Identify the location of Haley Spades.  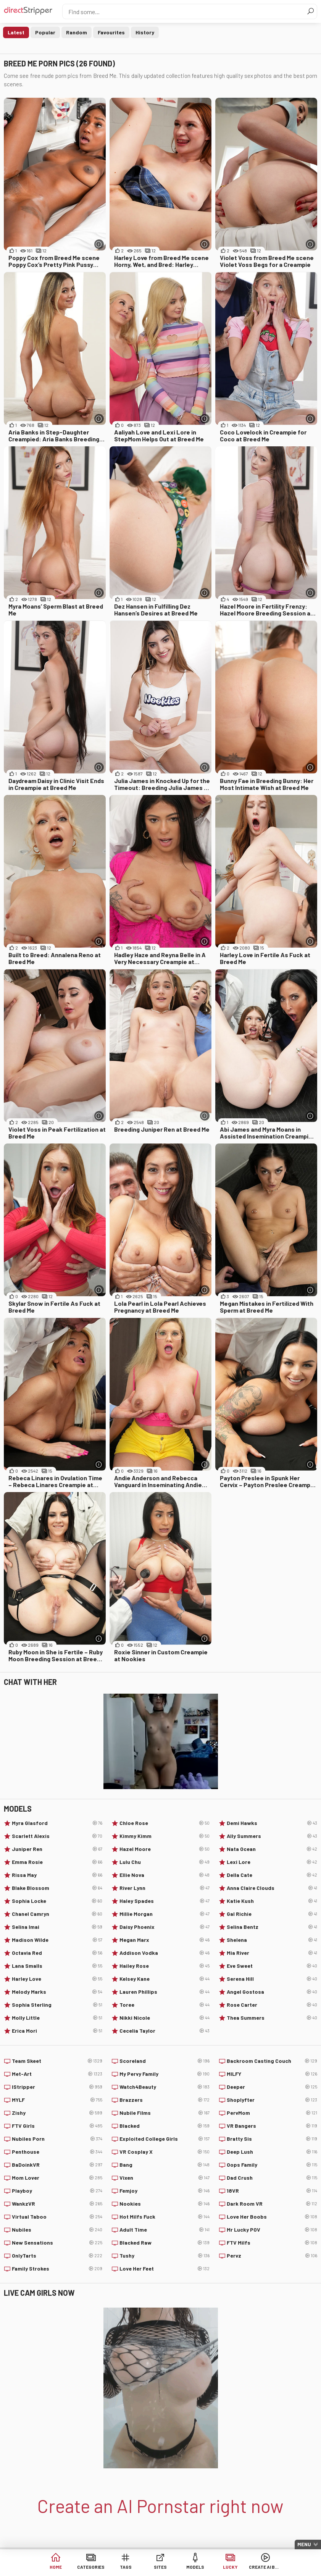
(164, 1901).